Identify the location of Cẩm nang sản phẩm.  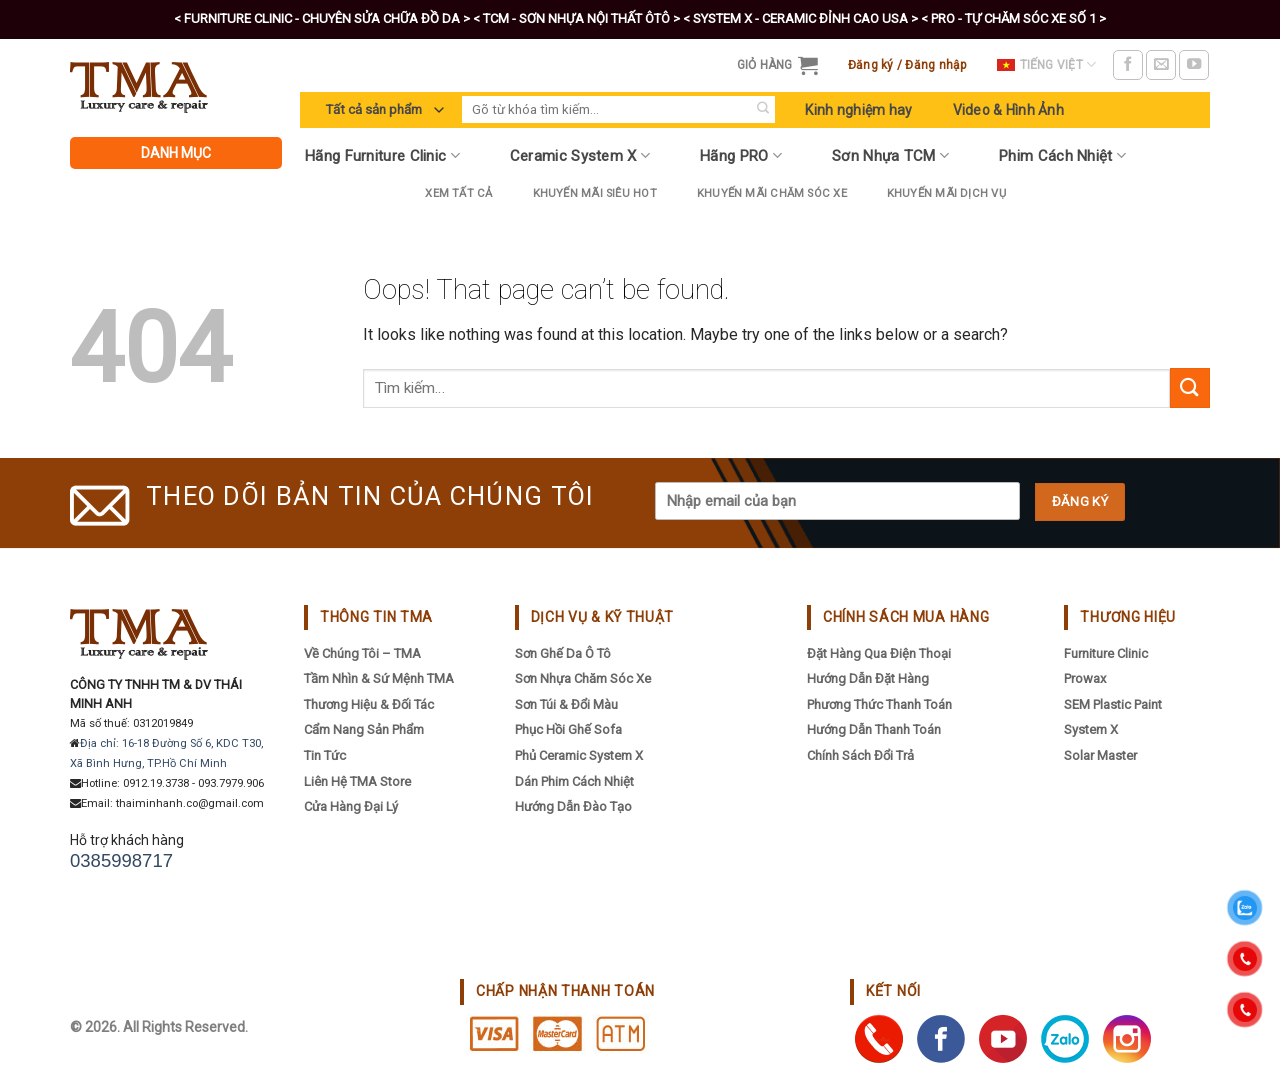
(364, 729).